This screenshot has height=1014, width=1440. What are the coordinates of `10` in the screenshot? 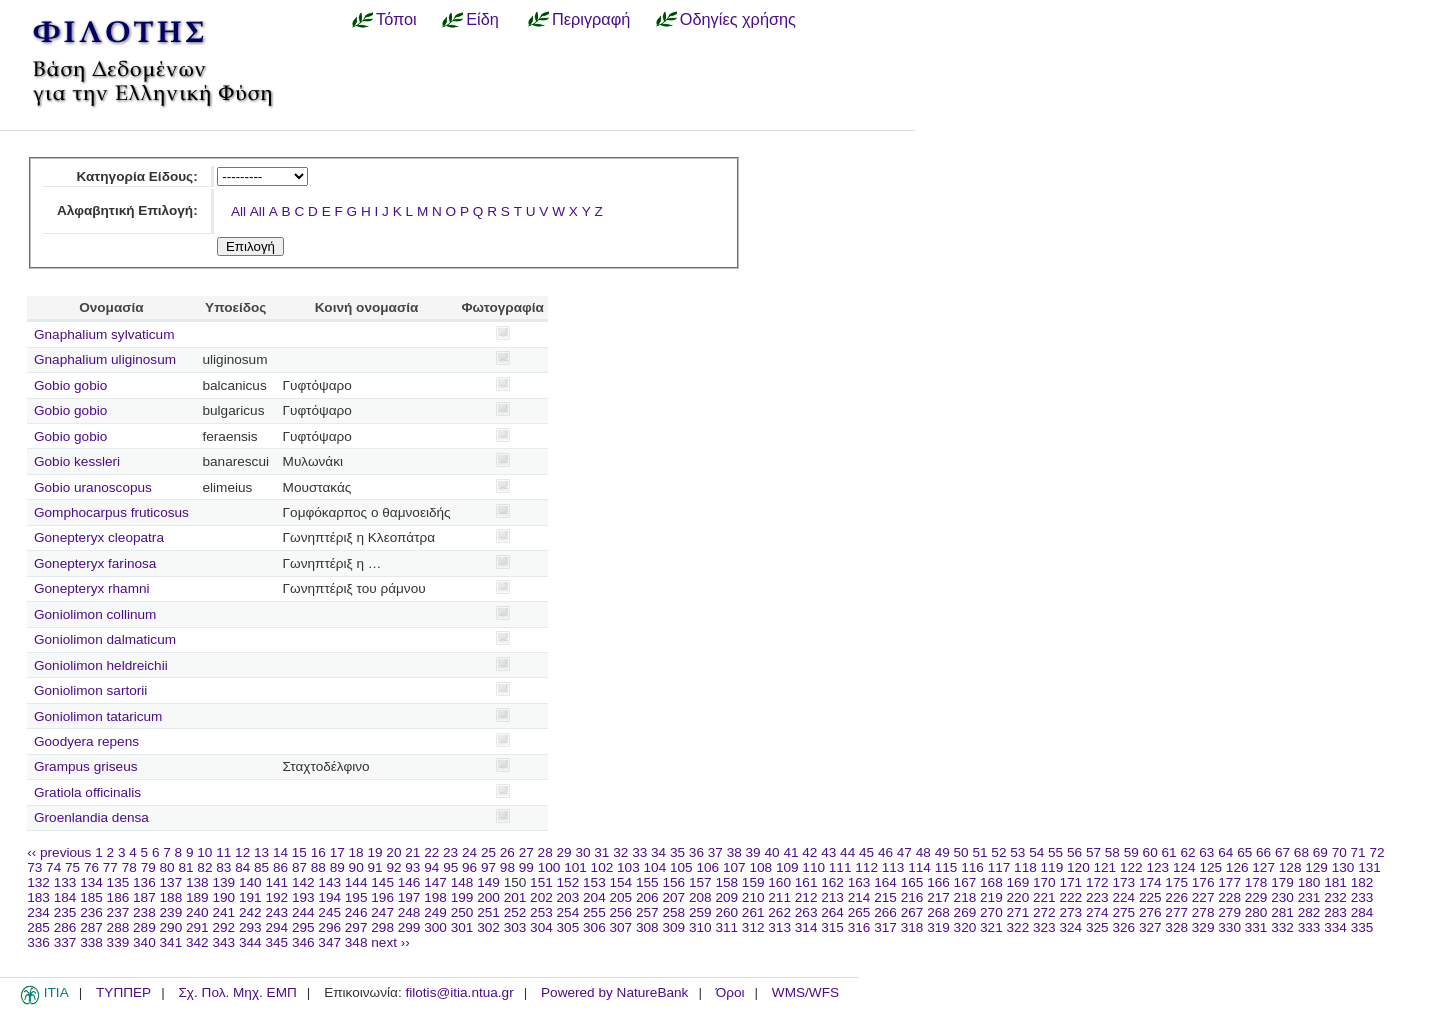 It's located at (204, 852).